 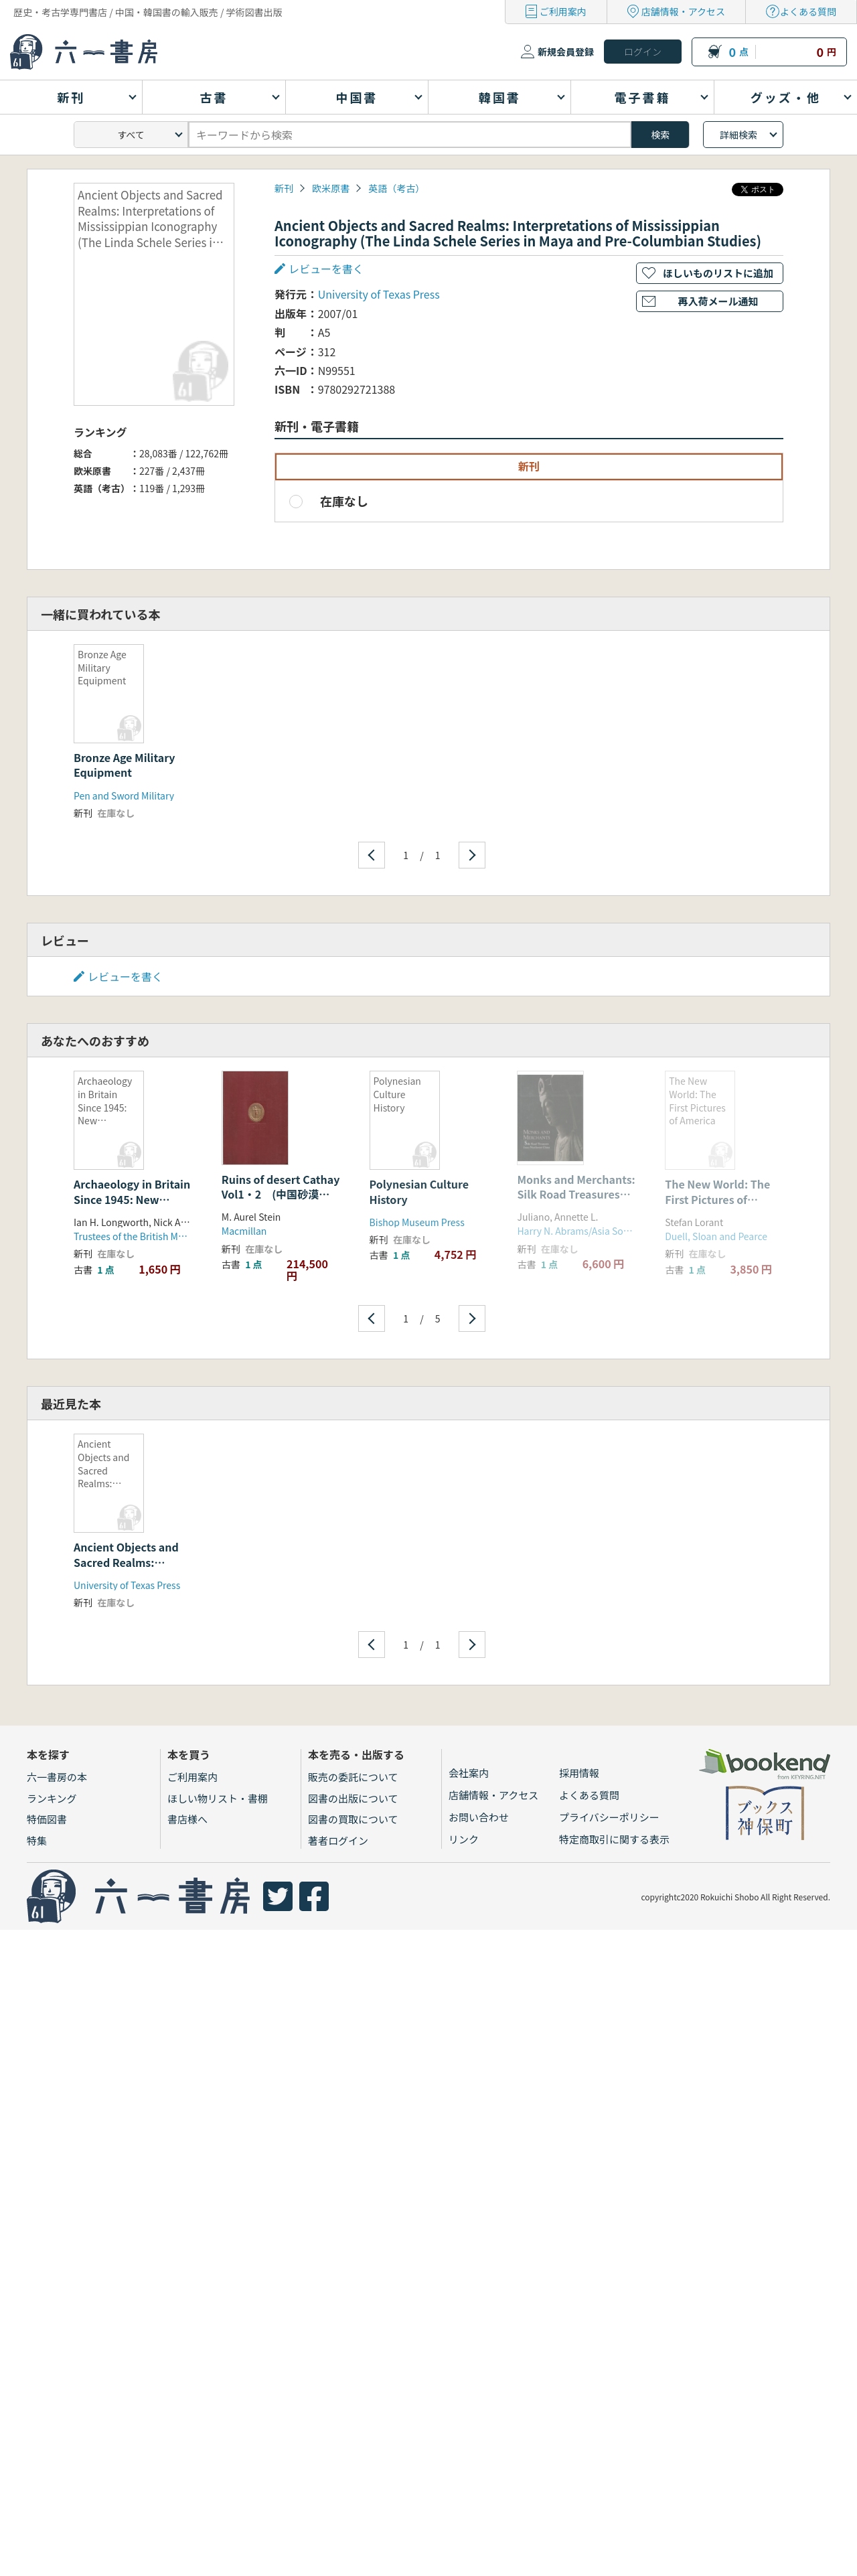 I want to click on 会社案内, so click(x=469, y=1773).